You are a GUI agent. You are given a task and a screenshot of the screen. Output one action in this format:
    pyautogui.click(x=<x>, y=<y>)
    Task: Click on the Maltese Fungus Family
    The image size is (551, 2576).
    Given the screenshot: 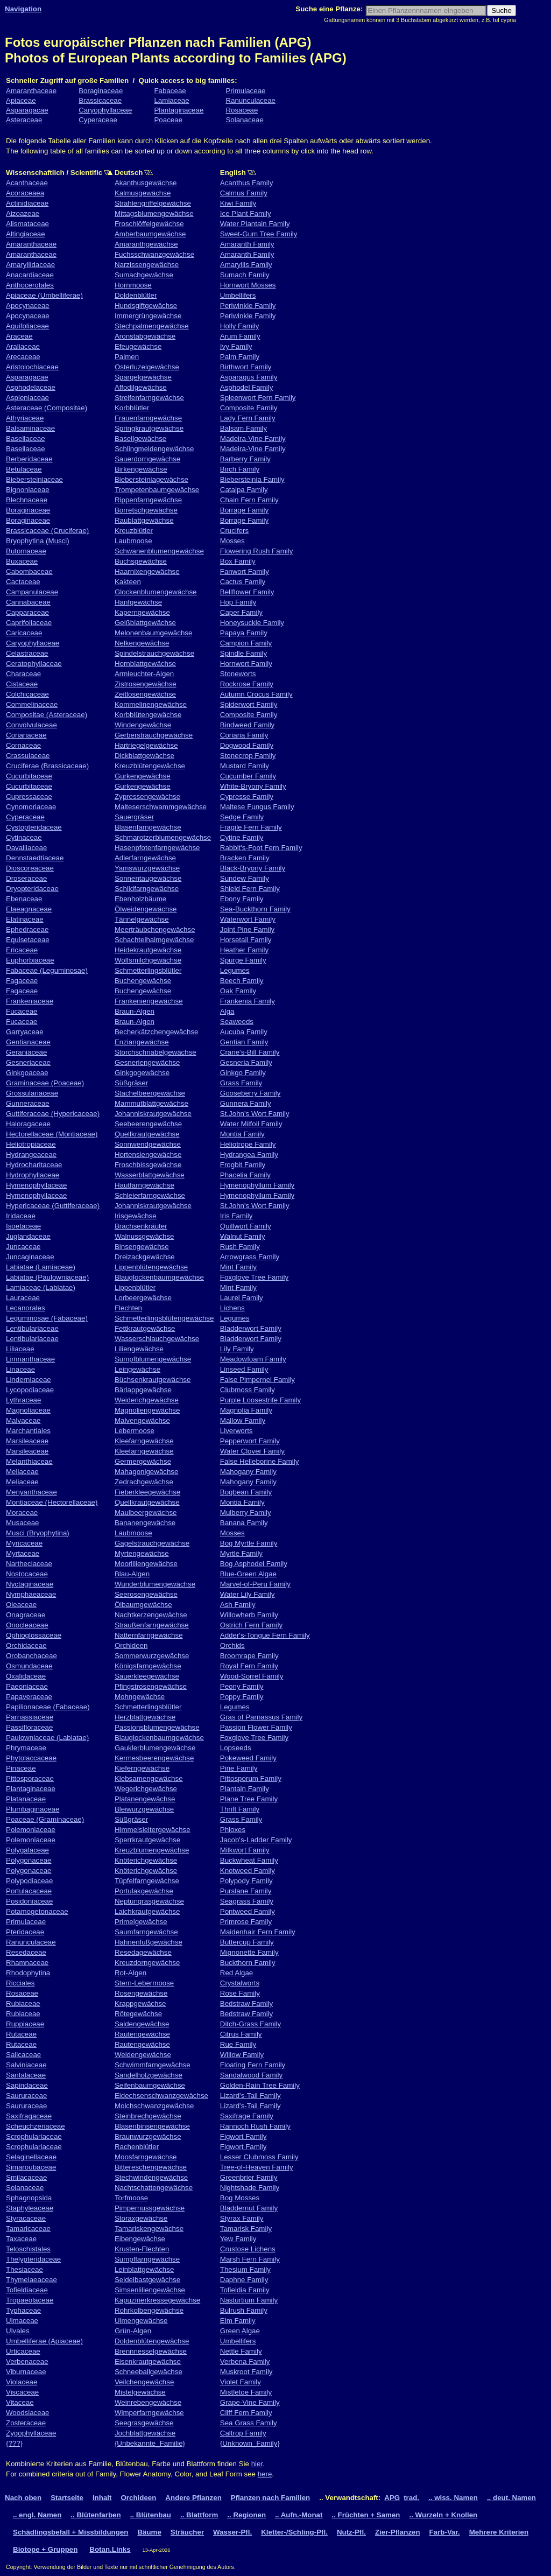 What is the action you would take?
    pyautogui.click(x=257, y=807)
    